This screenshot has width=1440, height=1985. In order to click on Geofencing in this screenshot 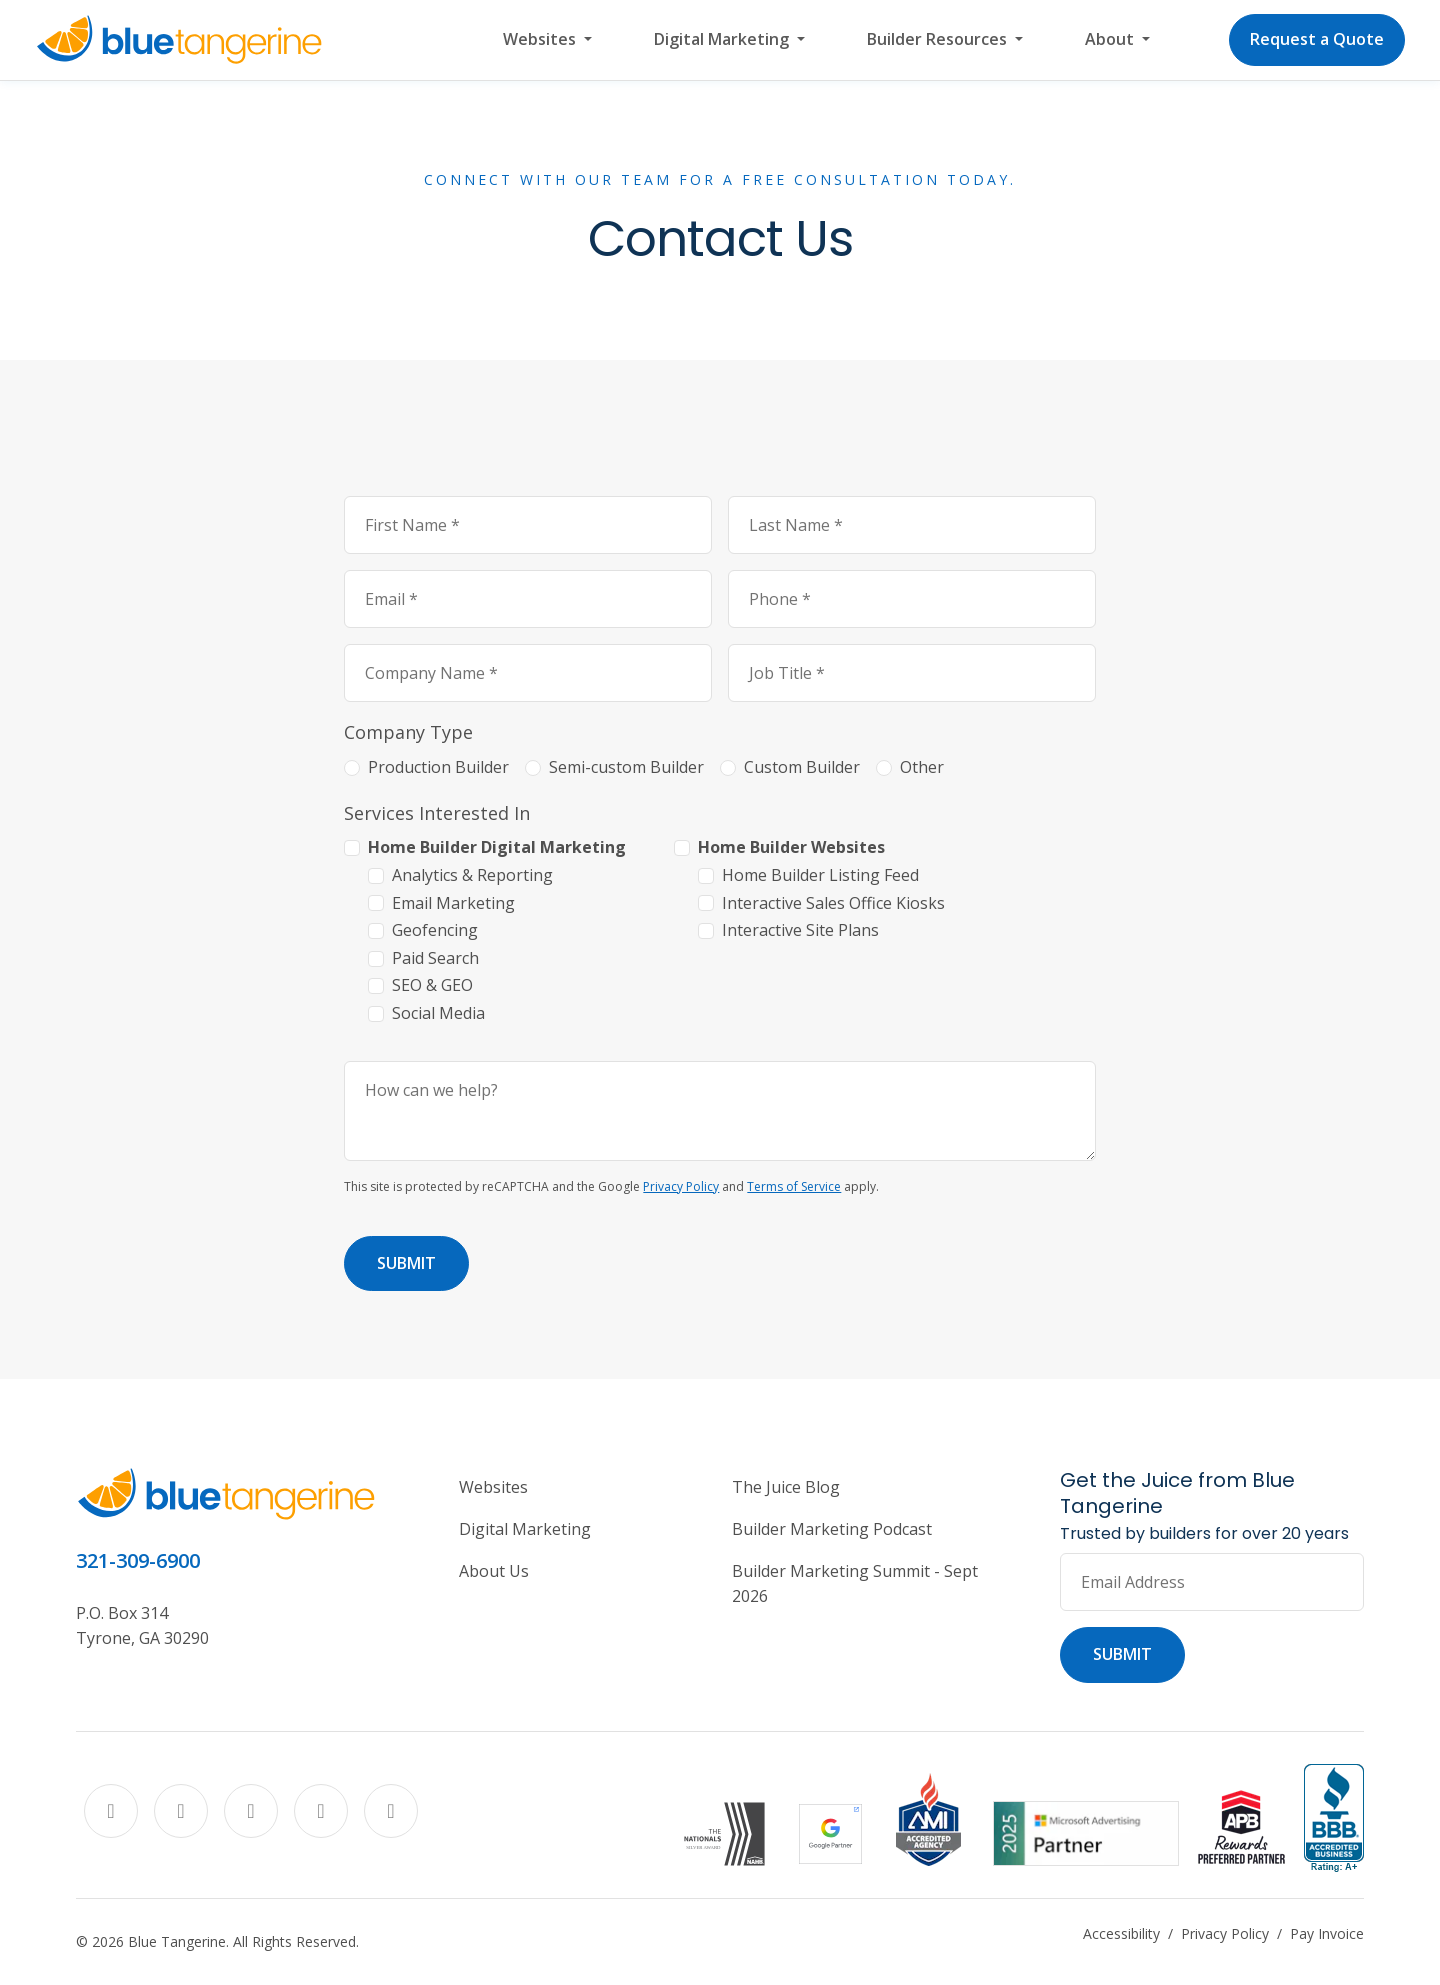, I will do `click(435, 930)`.